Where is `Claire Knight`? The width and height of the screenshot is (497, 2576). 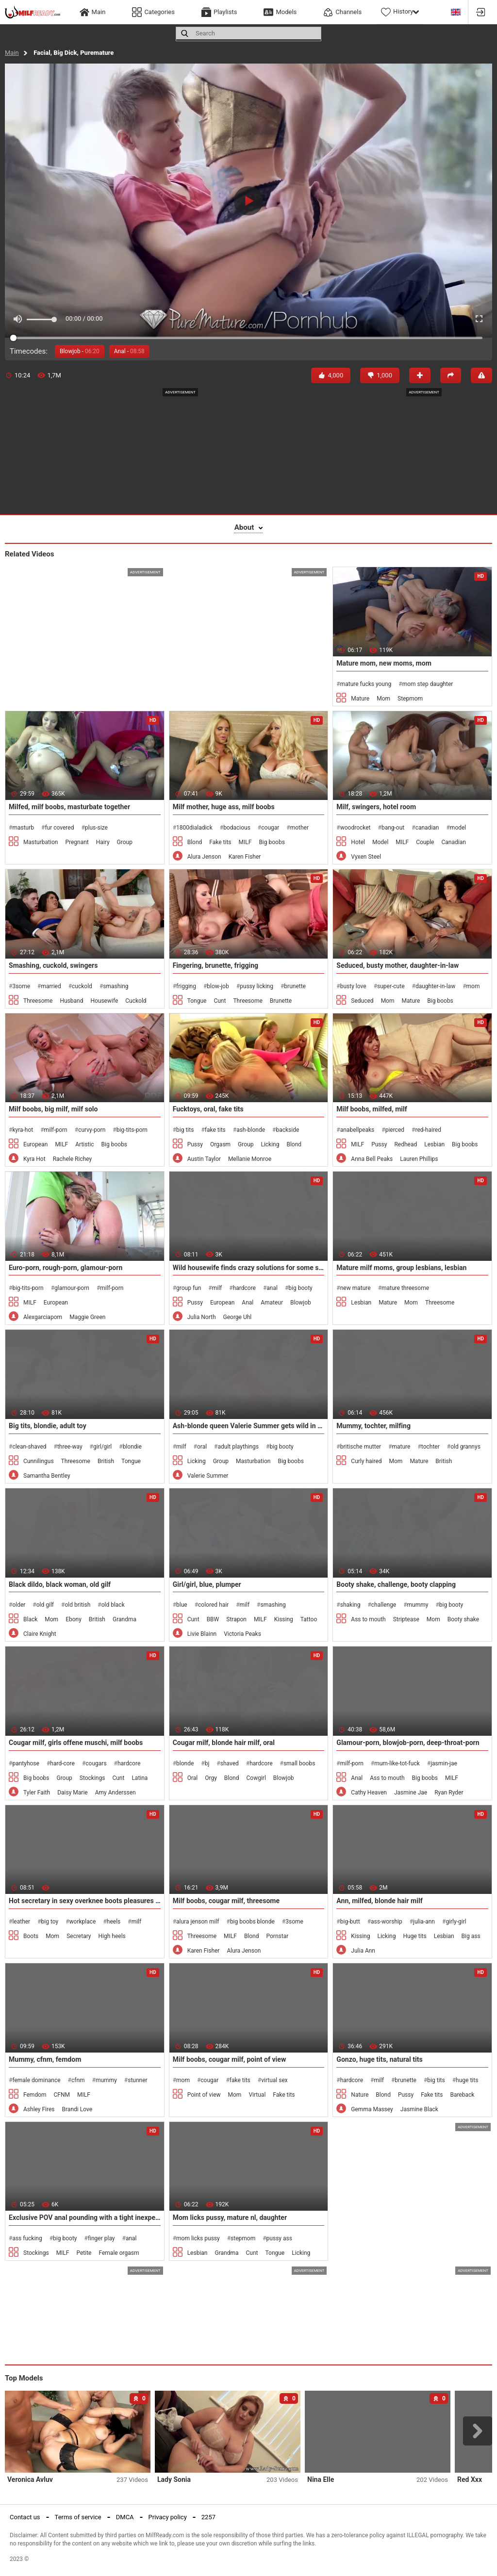
Claire Knight is located at coordinates (39, 1633).